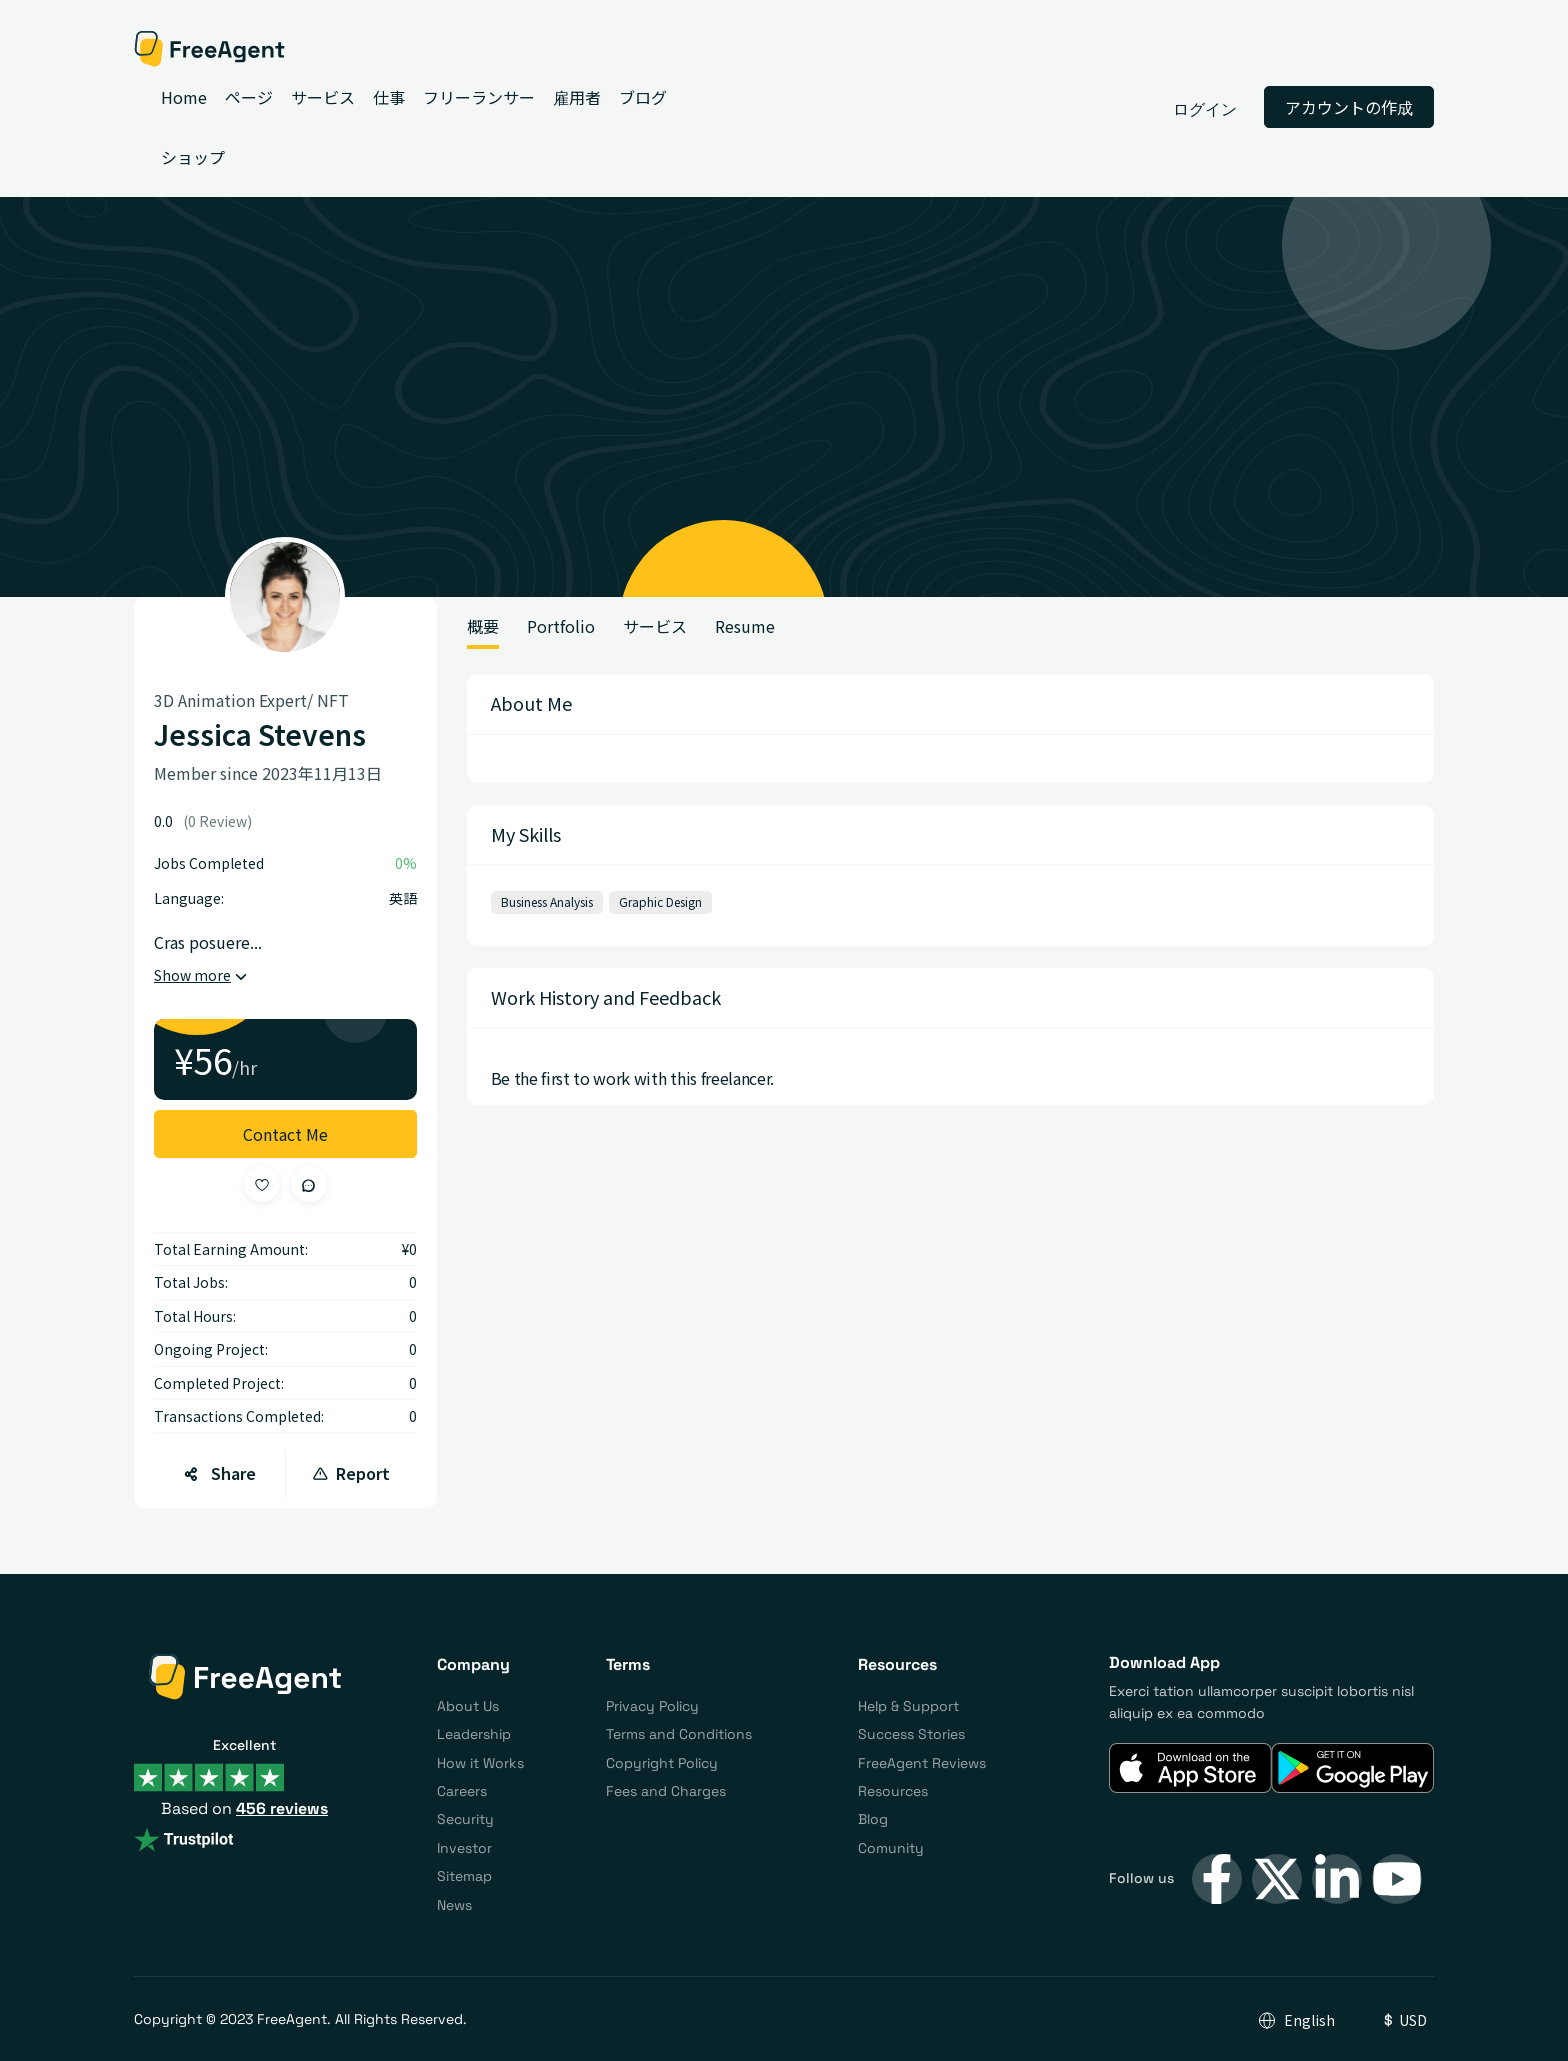  Describe the element at coordinates (191, 1282) in the screenshot. I see `Total Jobs:` at that location.